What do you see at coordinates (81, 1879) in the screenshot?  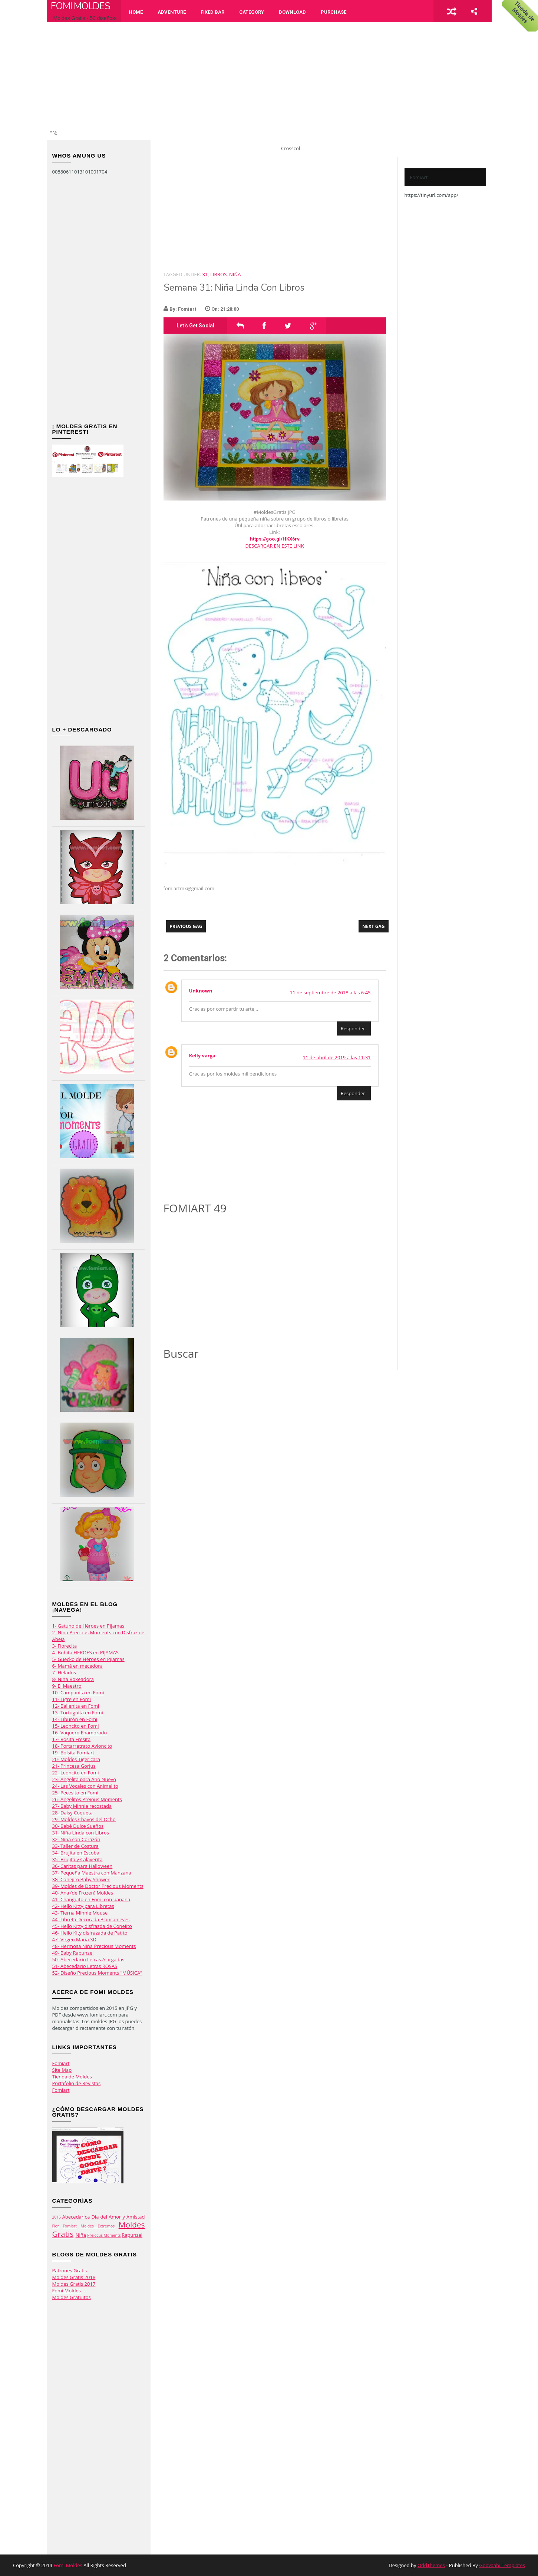 I see `38- Conejito Baby Shower` at bounding box center [81, 1879].